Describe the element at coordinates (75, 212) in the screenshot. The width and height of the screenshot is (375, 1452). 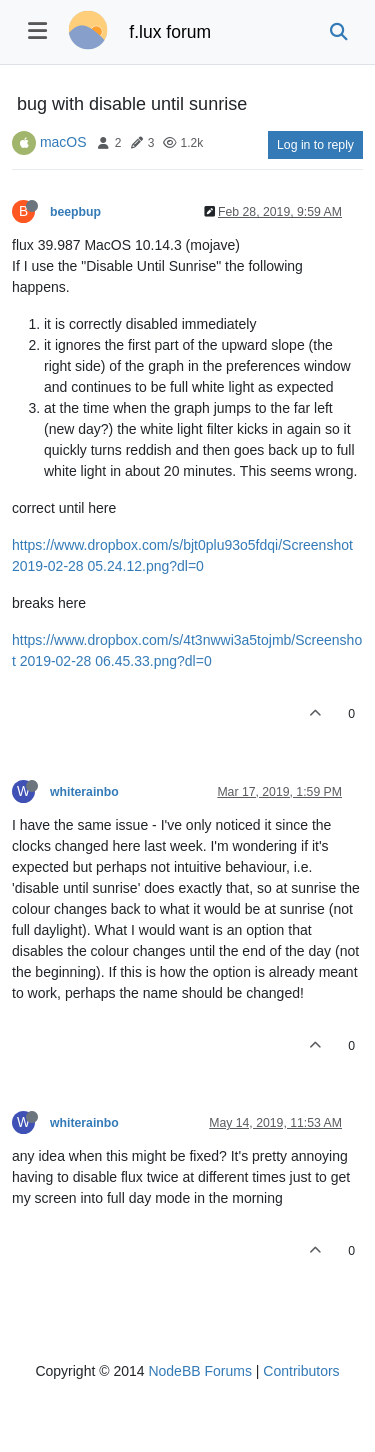
I see `beepbup` at that location.